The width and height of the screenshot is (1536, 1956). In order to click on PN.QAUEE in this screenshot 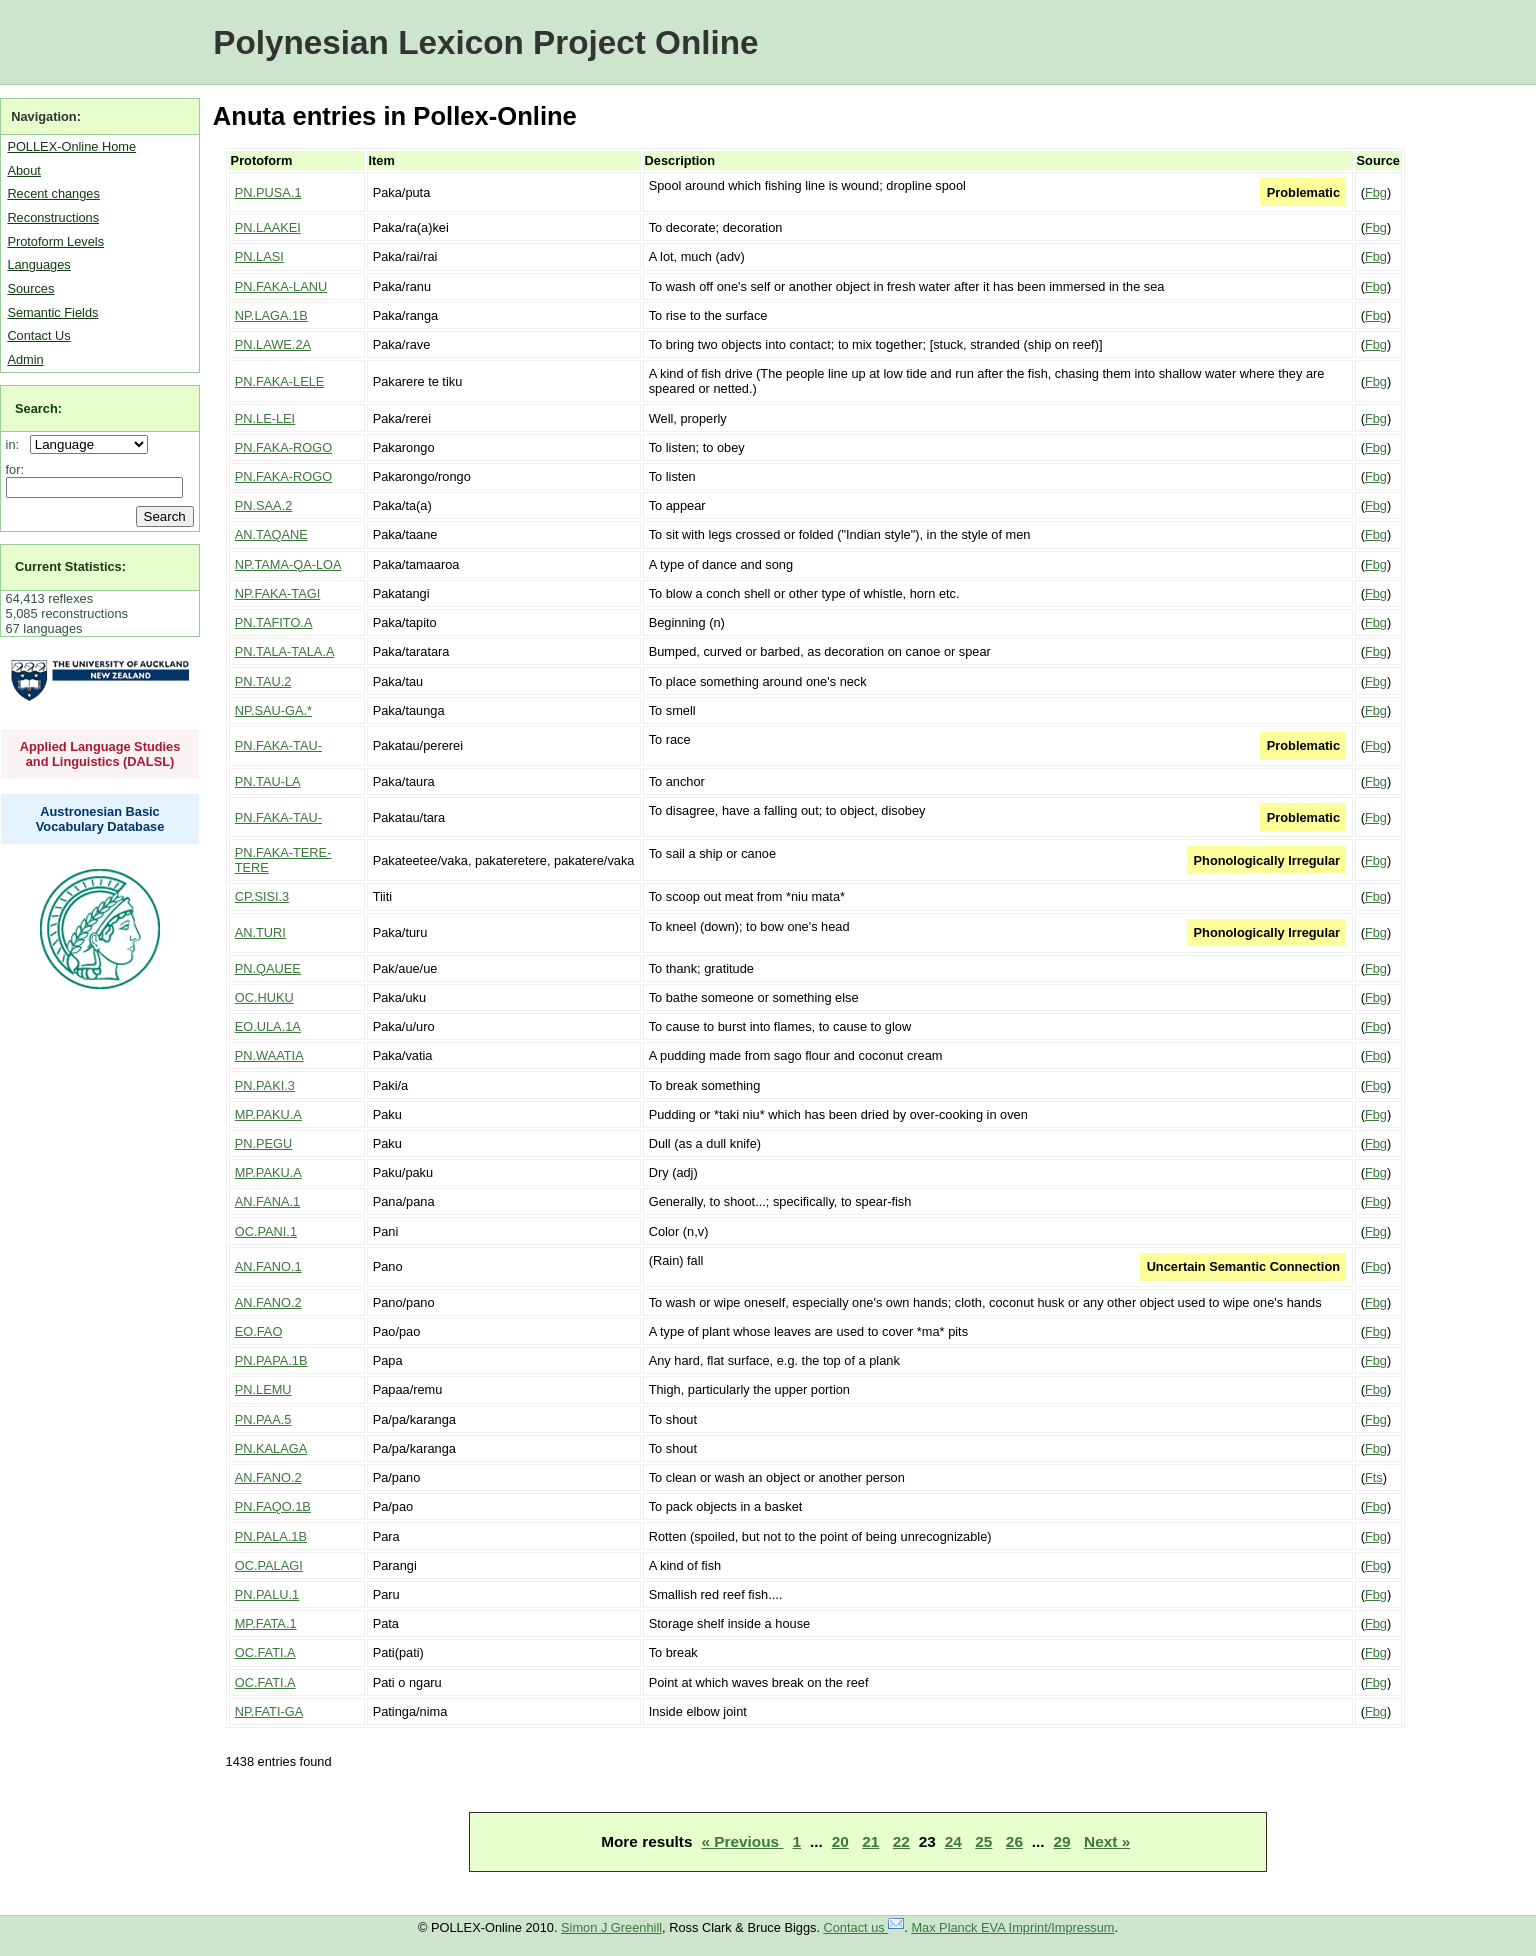, I will do `click(268, 968)`.